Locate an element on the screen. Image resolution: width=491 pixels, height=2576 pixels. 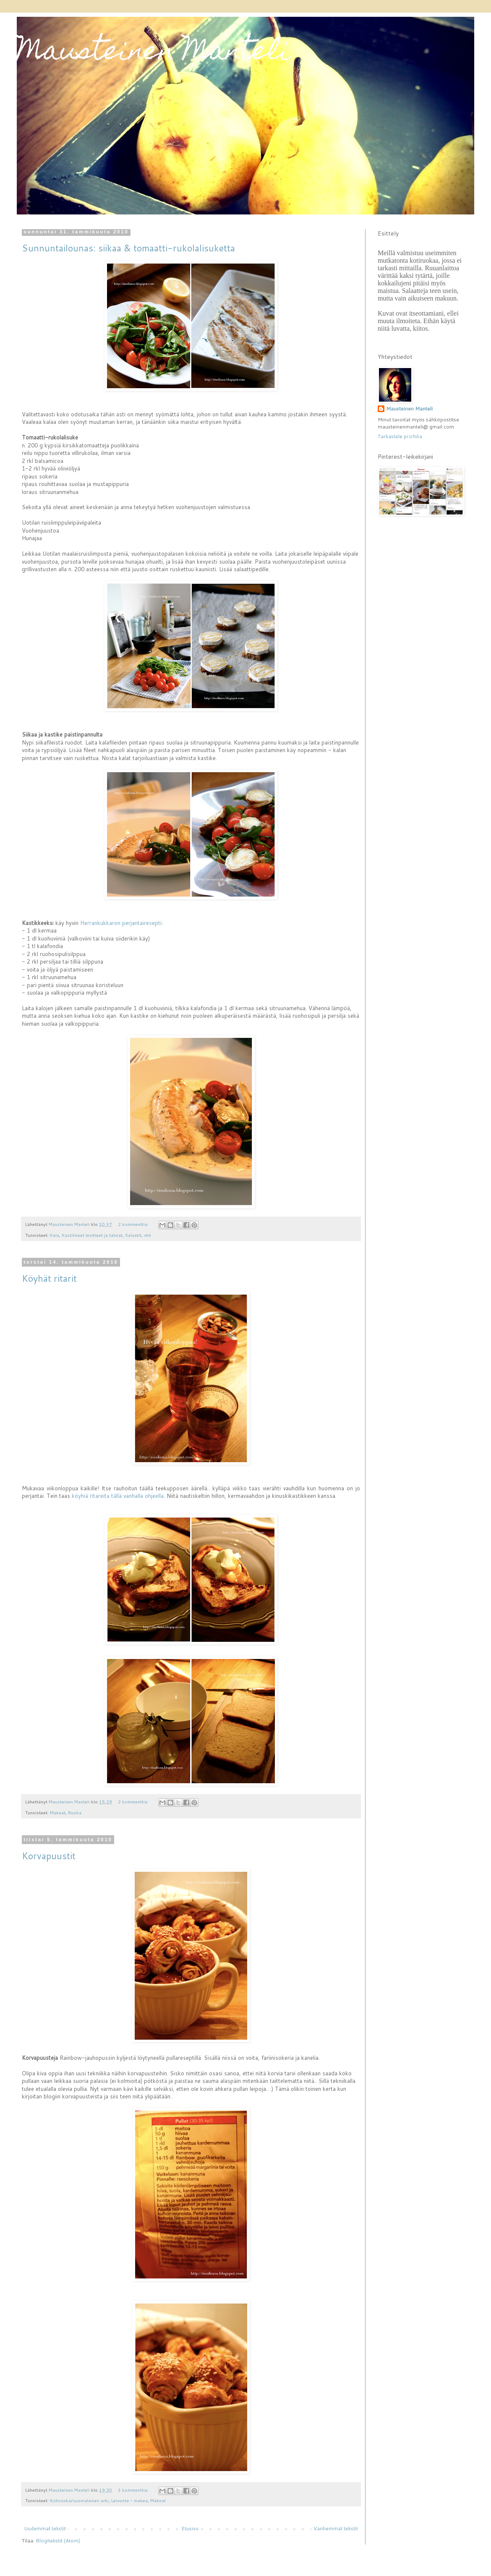
Salaatit is located at coordinates (133, 1235).